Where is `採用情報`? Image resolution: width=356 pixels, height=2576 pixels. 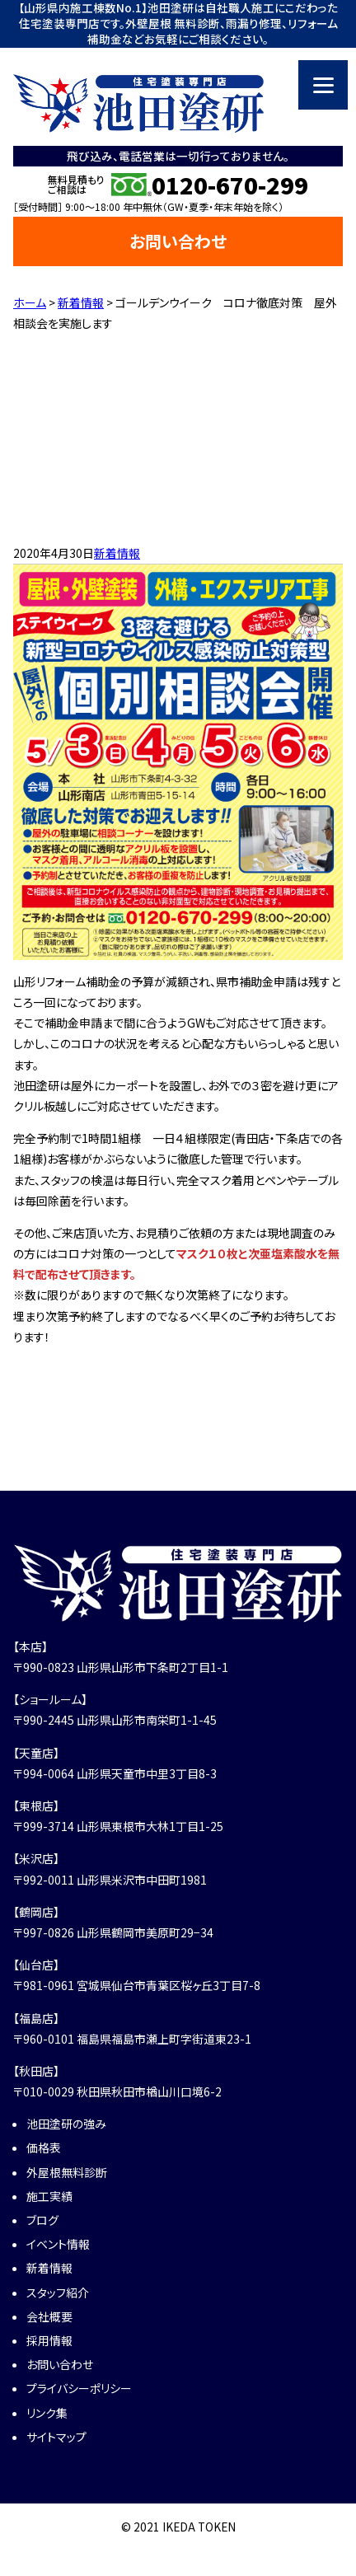 採用情報 is located at coordinates (49, 2340).